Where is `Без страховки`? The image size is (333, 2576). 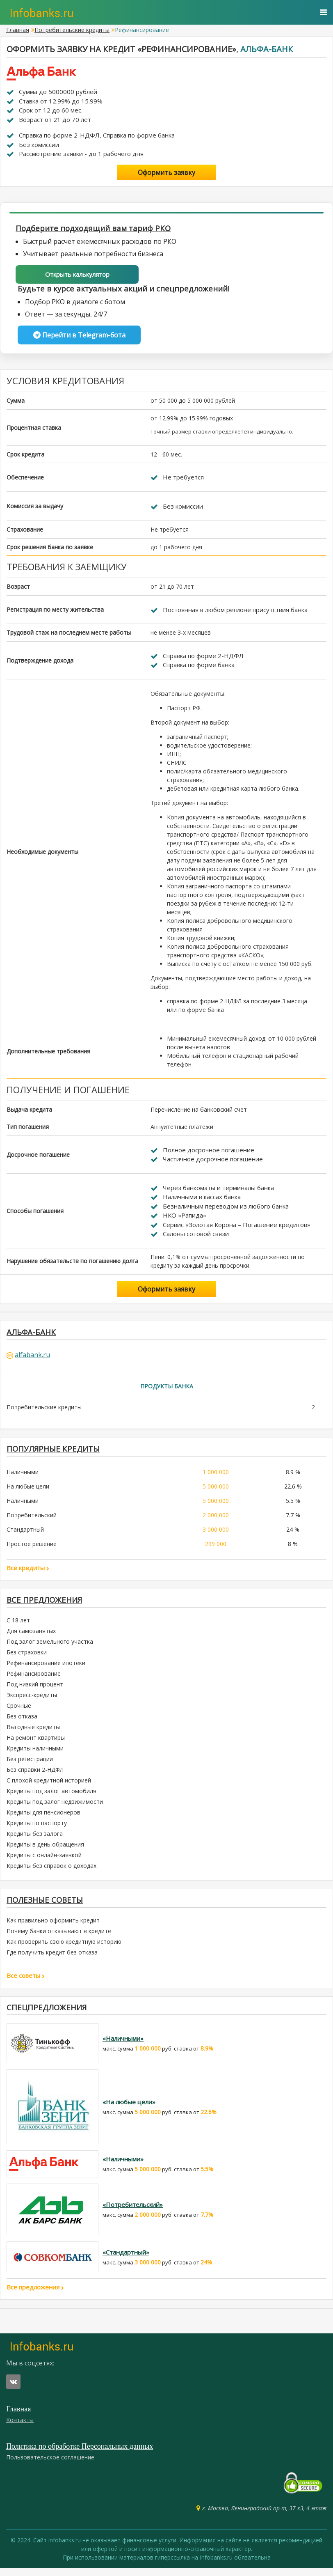
Без страховки is located at coordinates (27, 1658).